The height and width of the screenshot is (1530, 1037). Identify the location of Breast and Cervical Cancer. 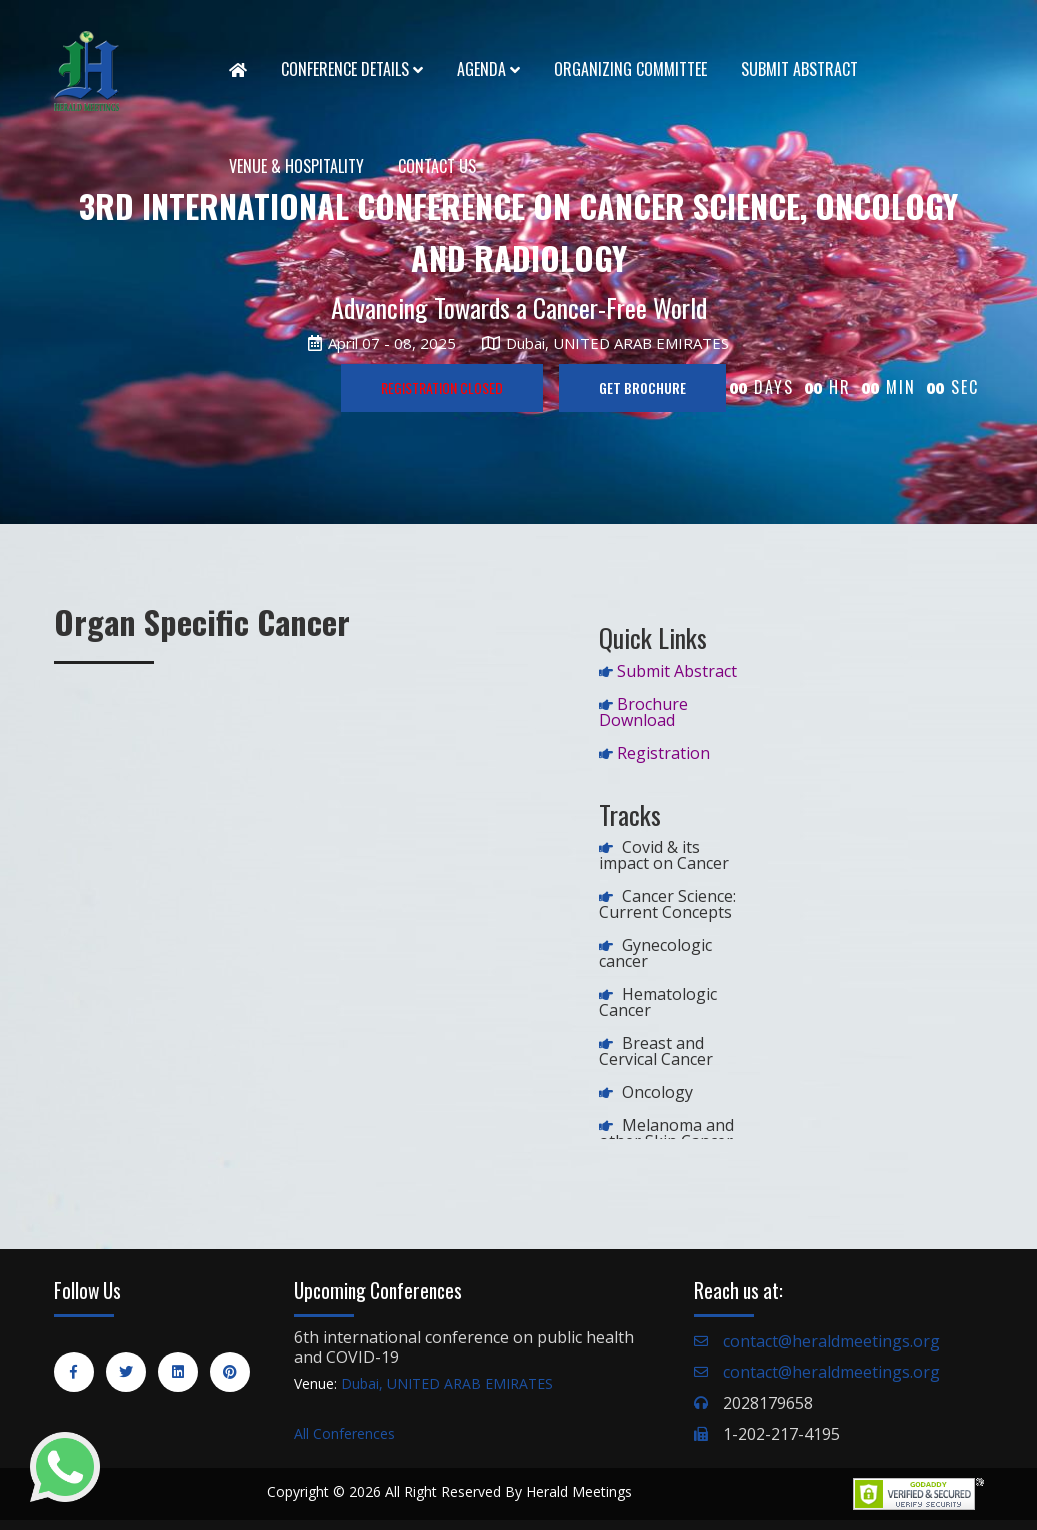
(656, 1051).